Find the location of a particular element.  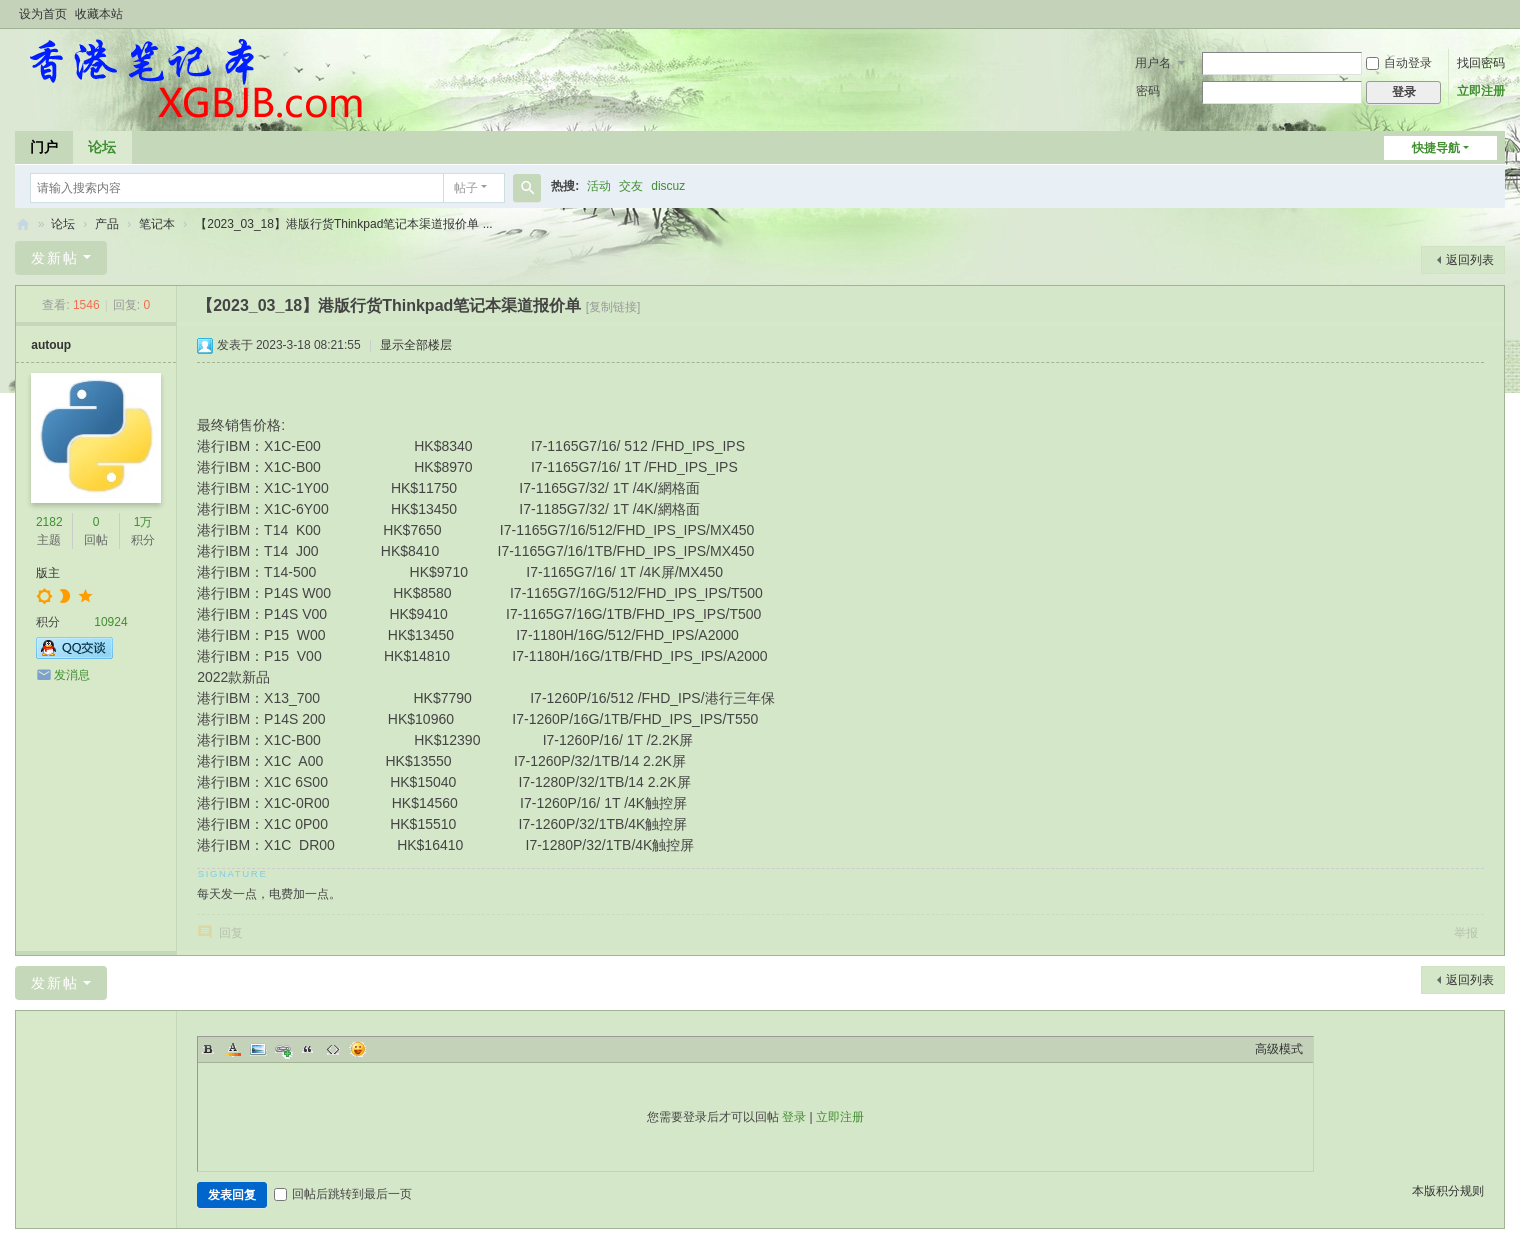

高级模式 is located at coordinates (1279, 1049).